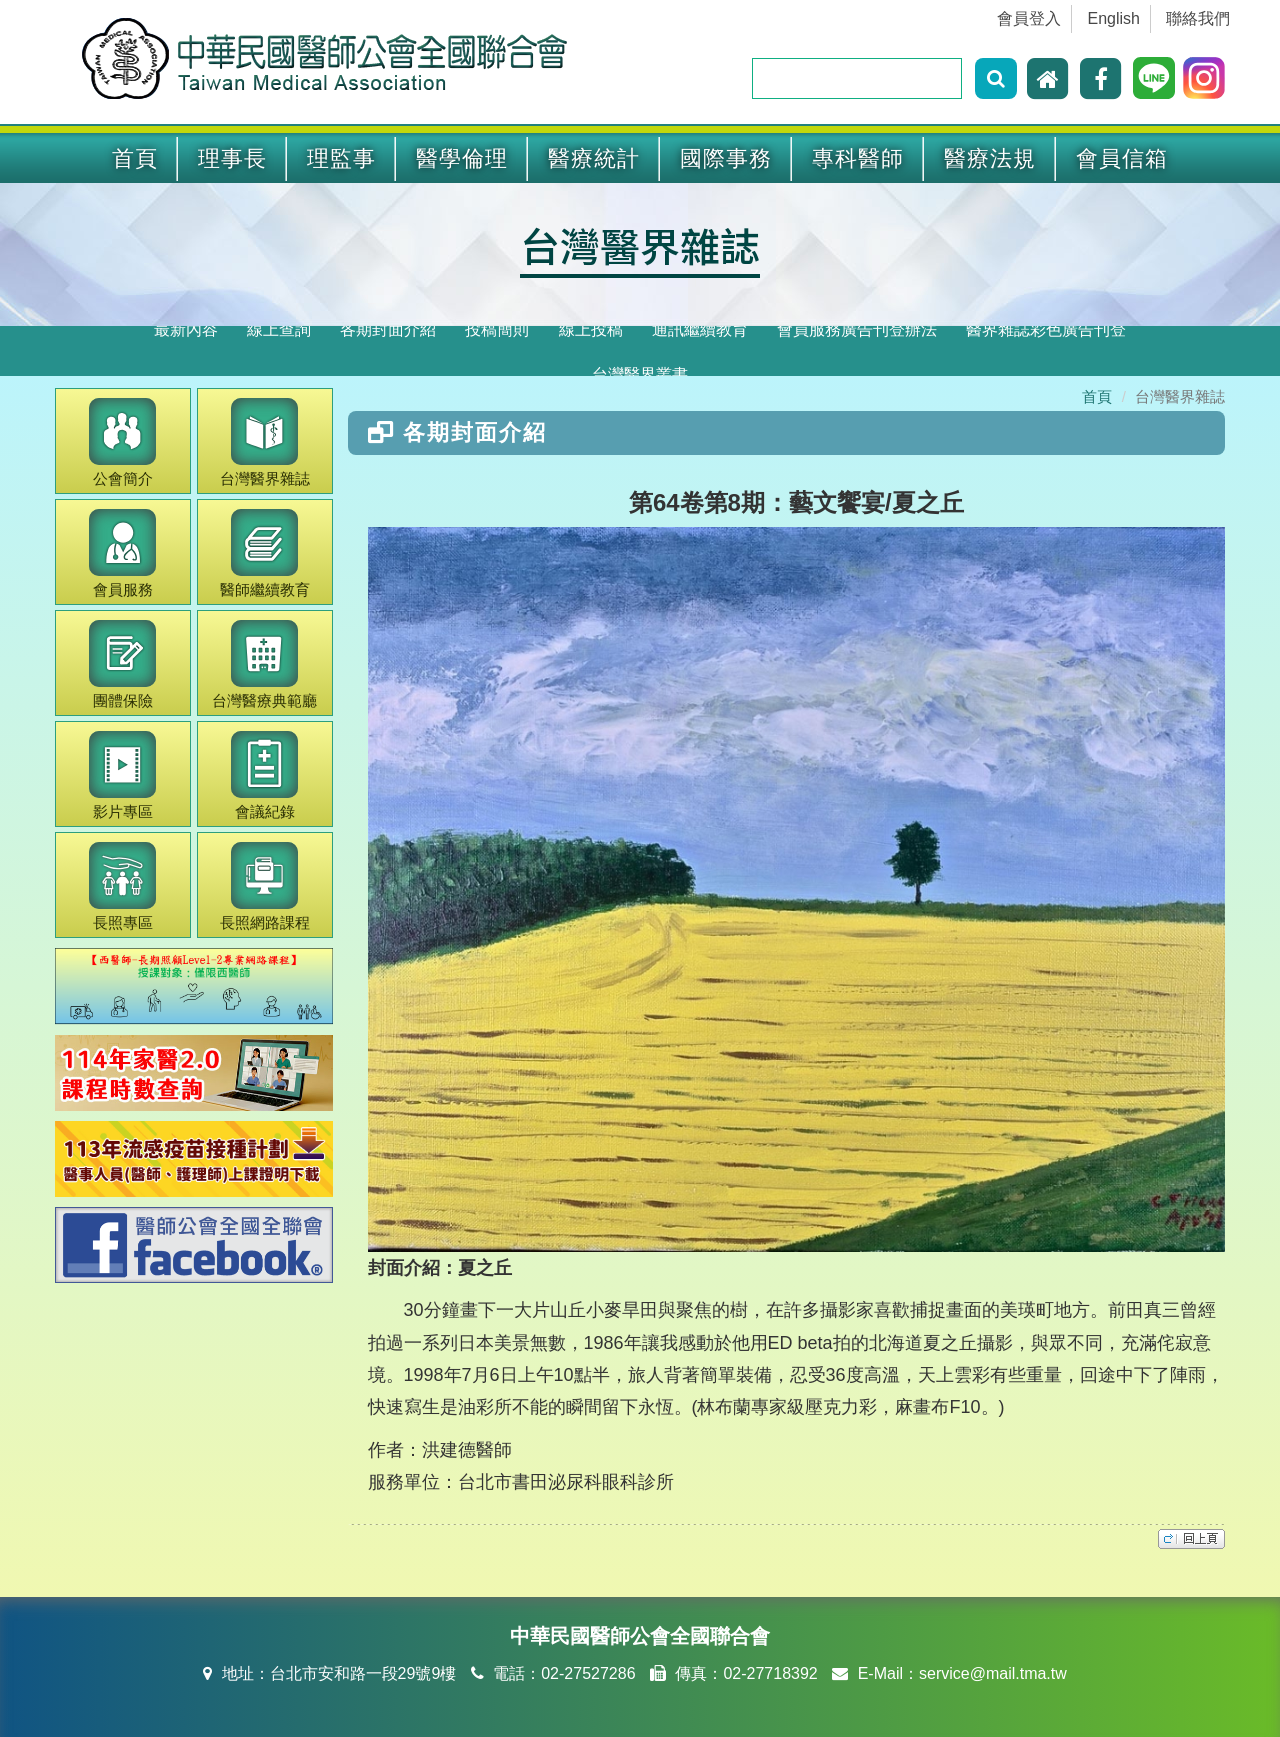 The width and height of the screenshot is (1280, 1737). I want to click on 投稿簡則, so click(497, 329).